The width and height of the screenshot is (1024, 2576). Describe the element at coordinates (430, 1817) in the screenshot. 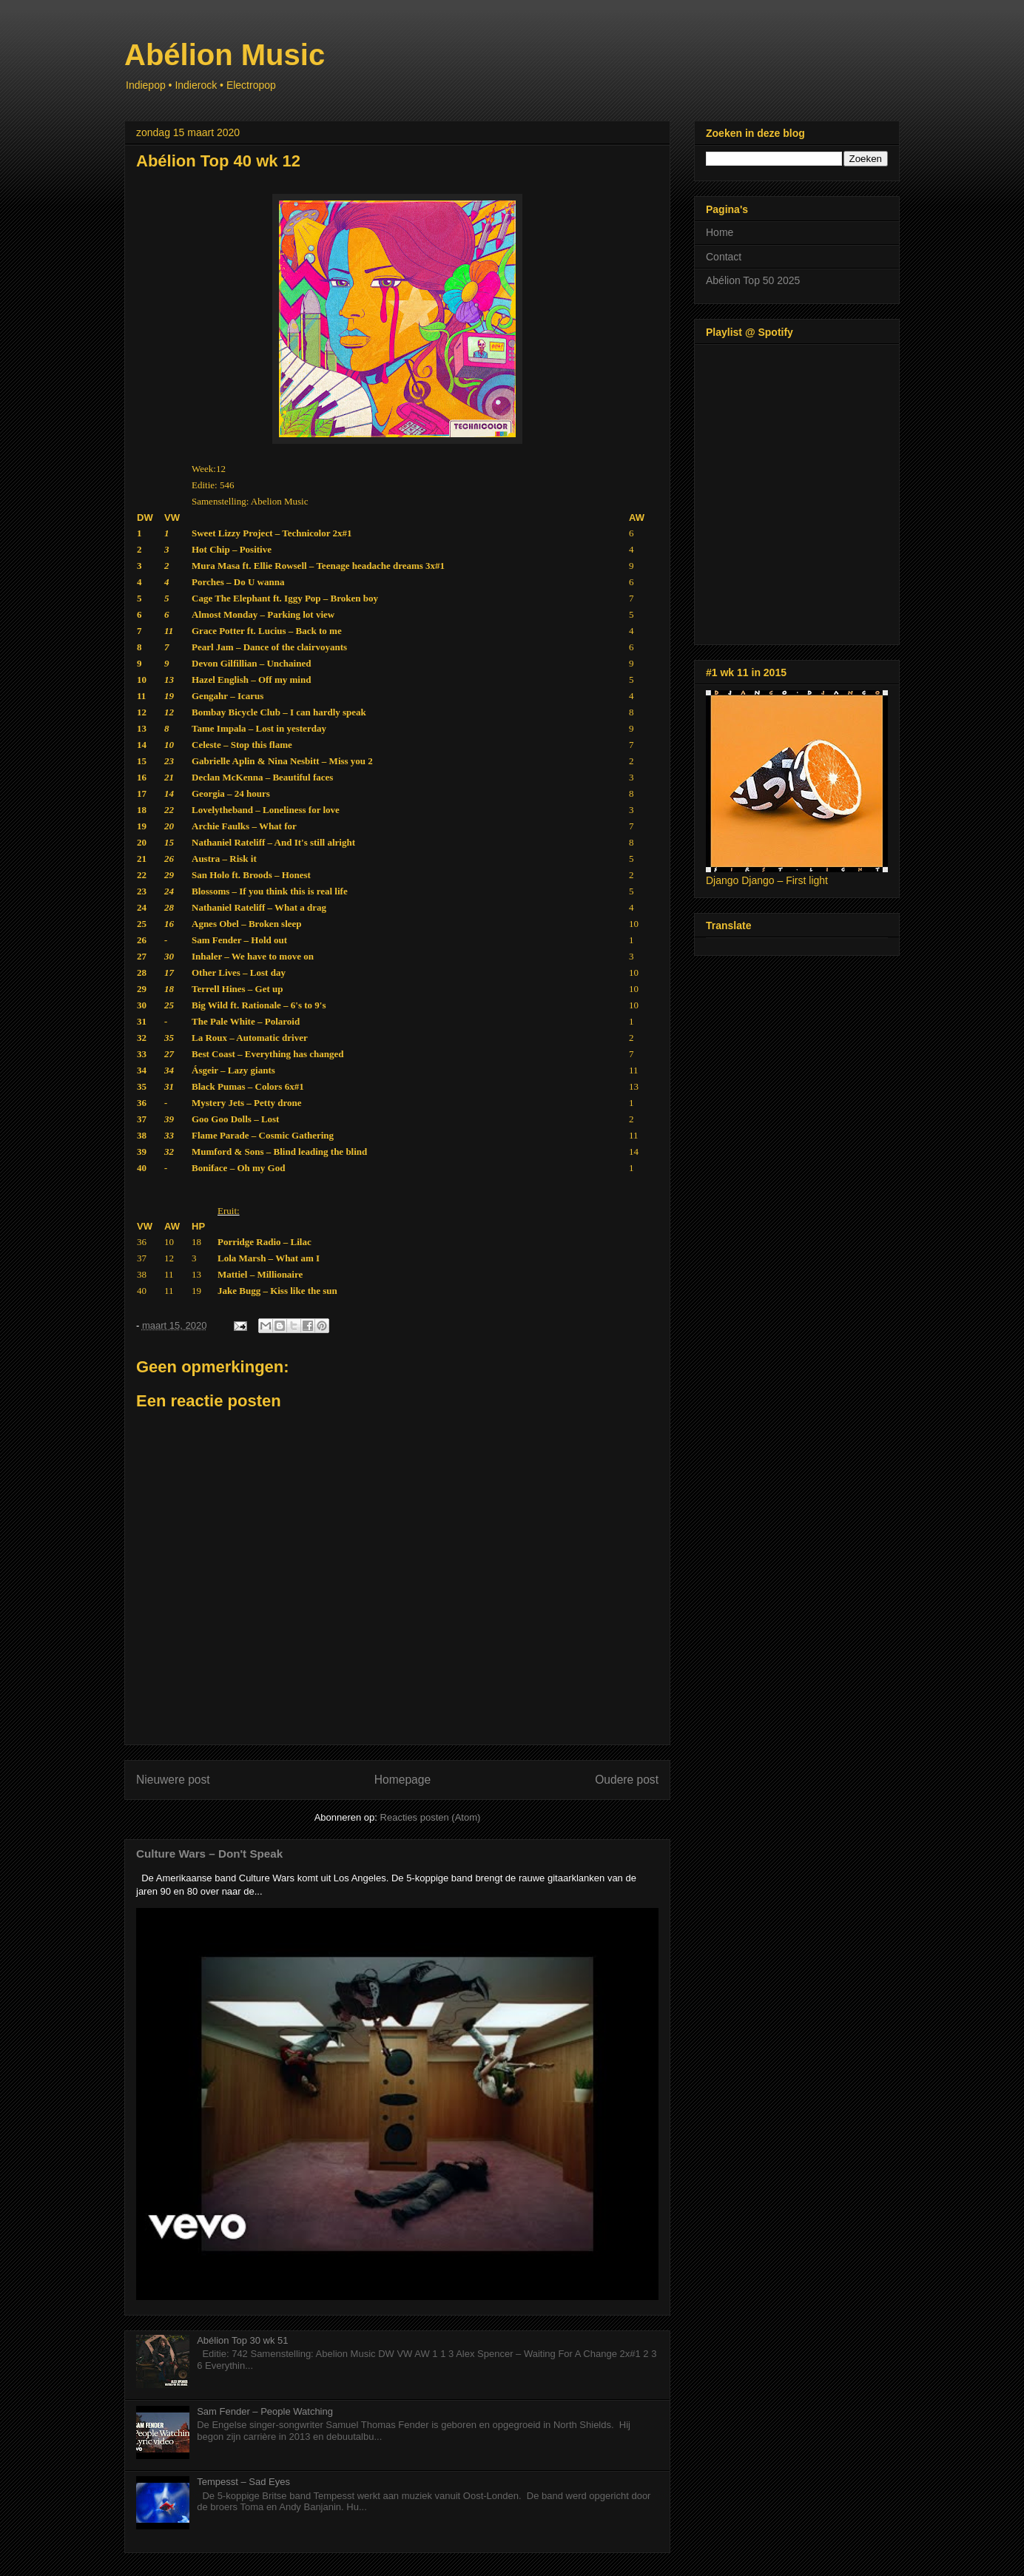

I see `Reacties posten (Atom)` at that location.